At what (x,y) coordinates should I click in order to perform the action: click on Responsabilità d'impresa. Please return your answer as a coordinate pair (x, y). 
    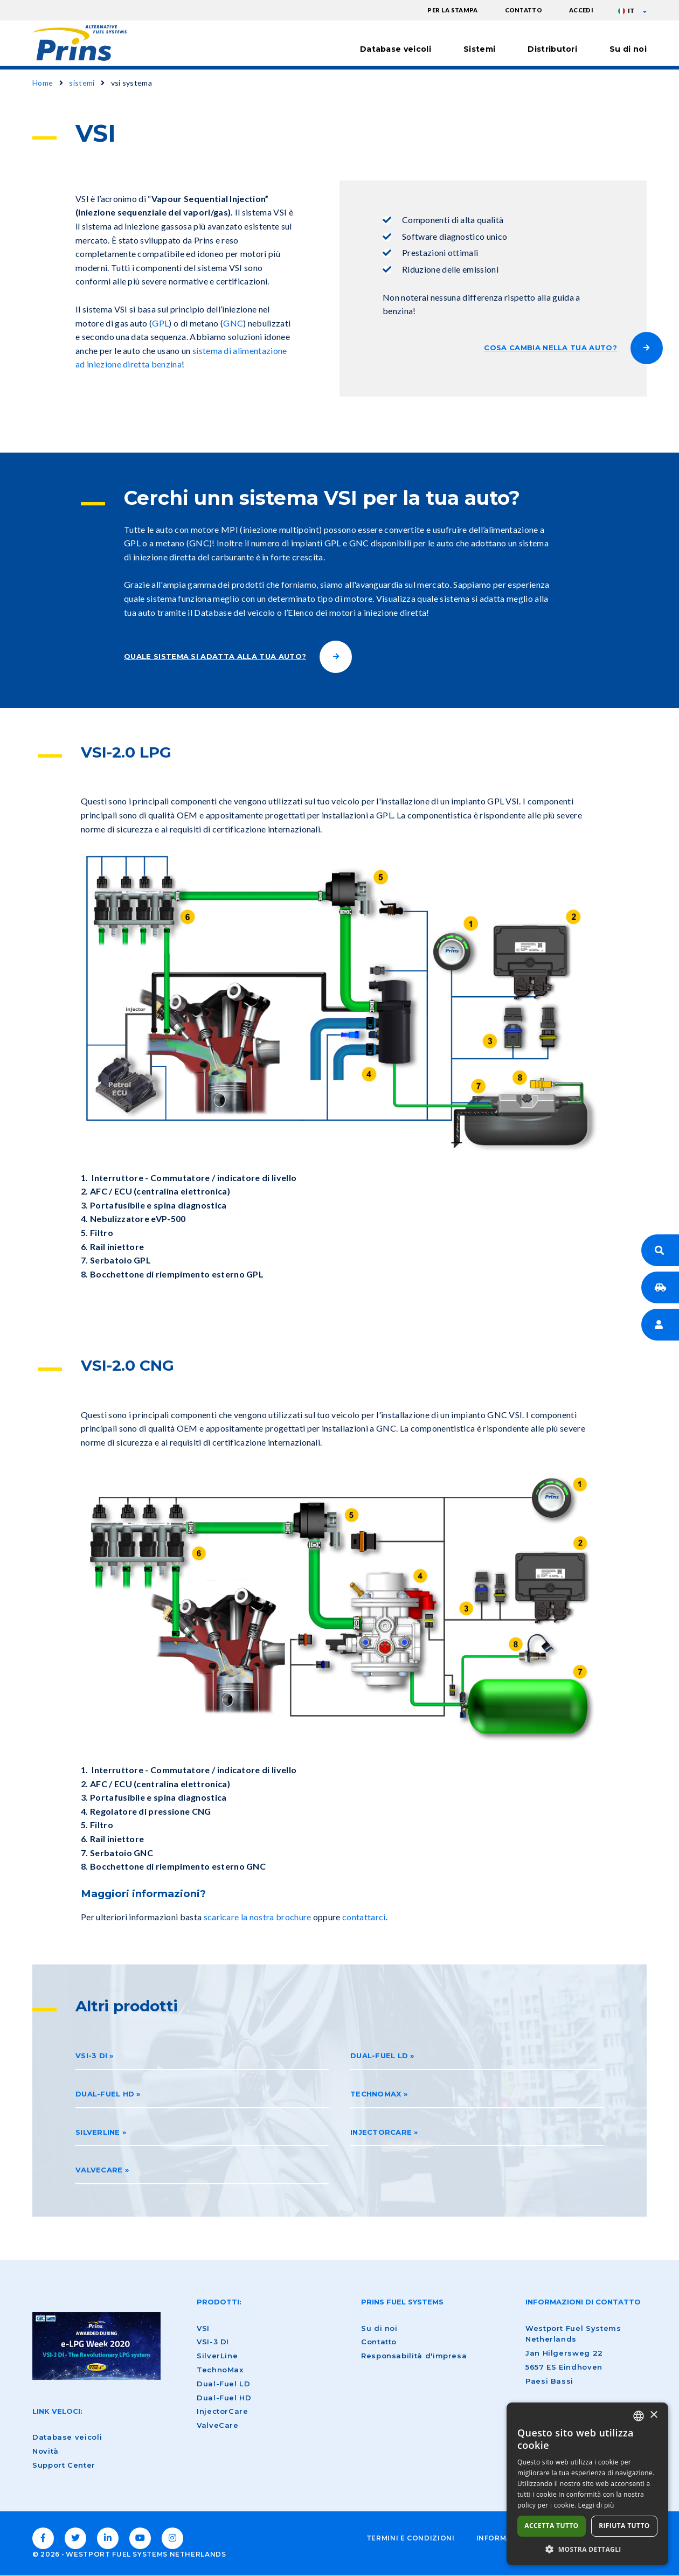
    Looking at the image, I should click on (414, 2355).